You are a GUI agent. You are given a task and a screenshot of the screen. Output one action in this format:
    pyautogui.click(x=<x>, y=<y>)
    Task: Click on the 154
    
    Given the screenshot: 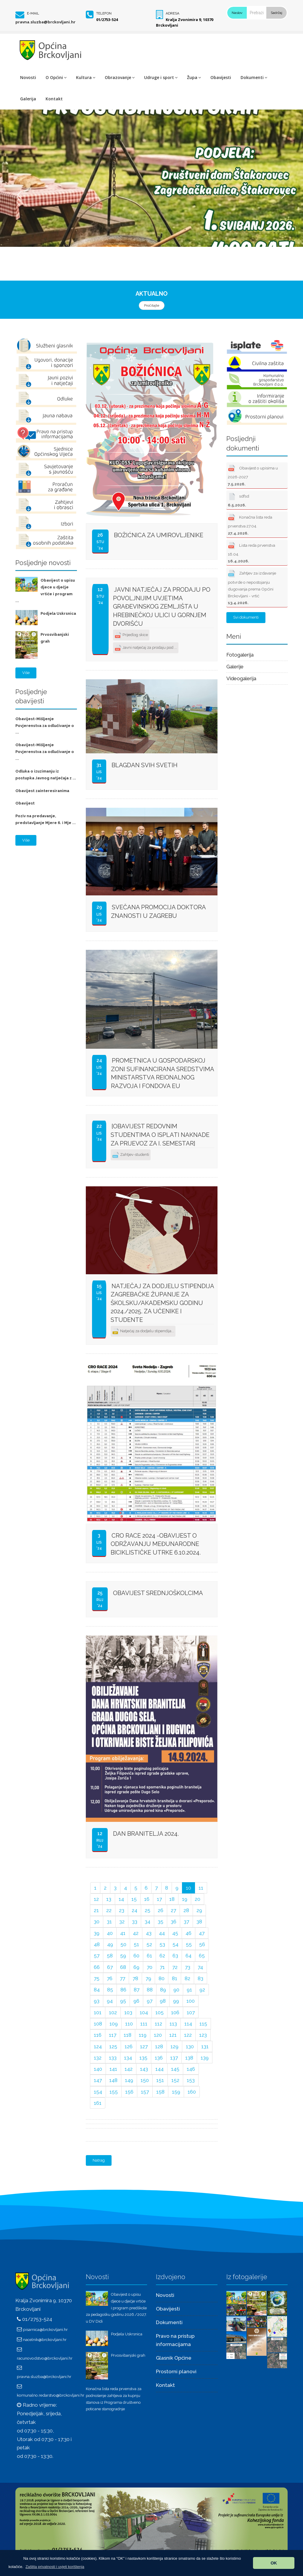 What is the action you would take?
    pyautogui.click(x=98, y=2092)
    